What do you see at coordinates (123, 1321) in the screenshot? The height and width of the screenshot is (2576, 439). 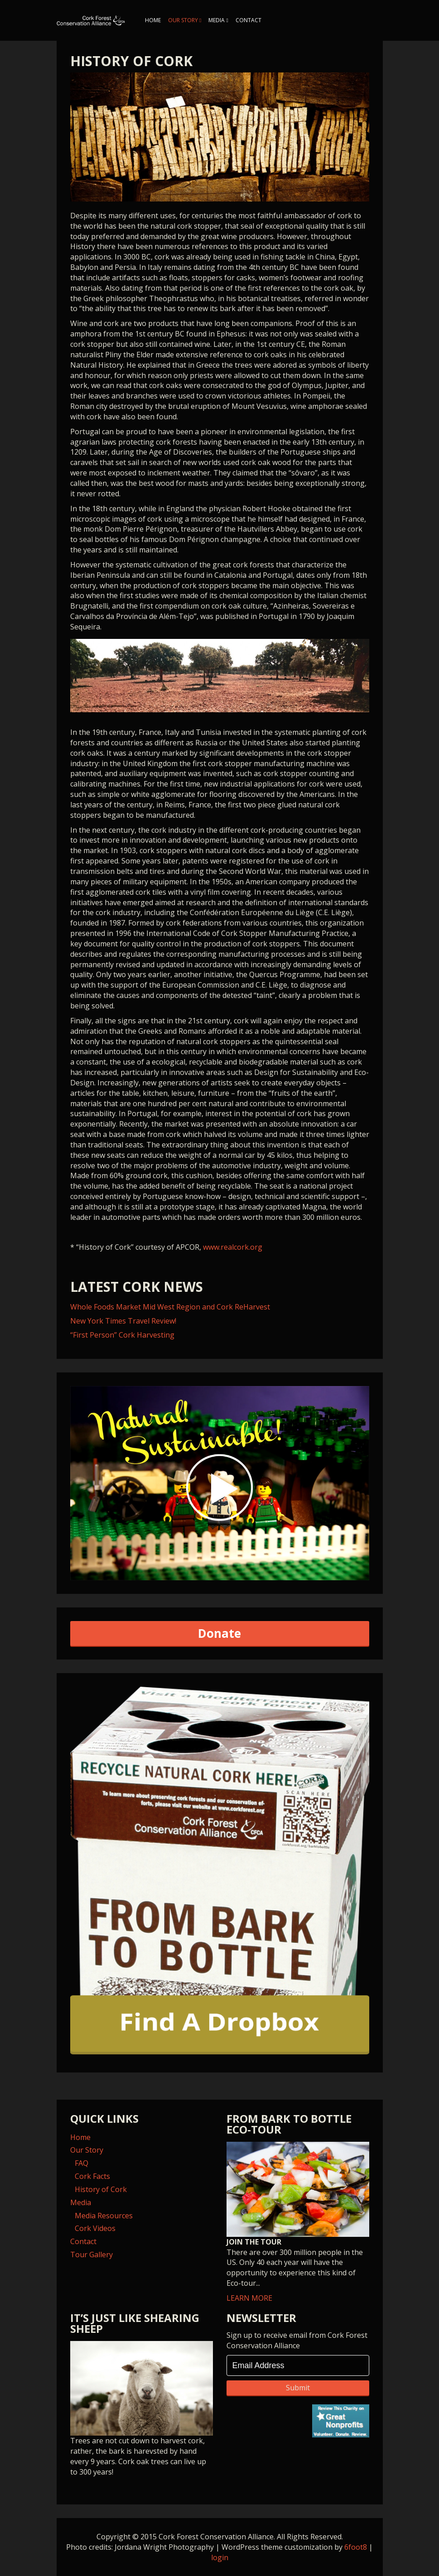 I see `New York Times Travel Review!` at bounding box center [123, 1321].